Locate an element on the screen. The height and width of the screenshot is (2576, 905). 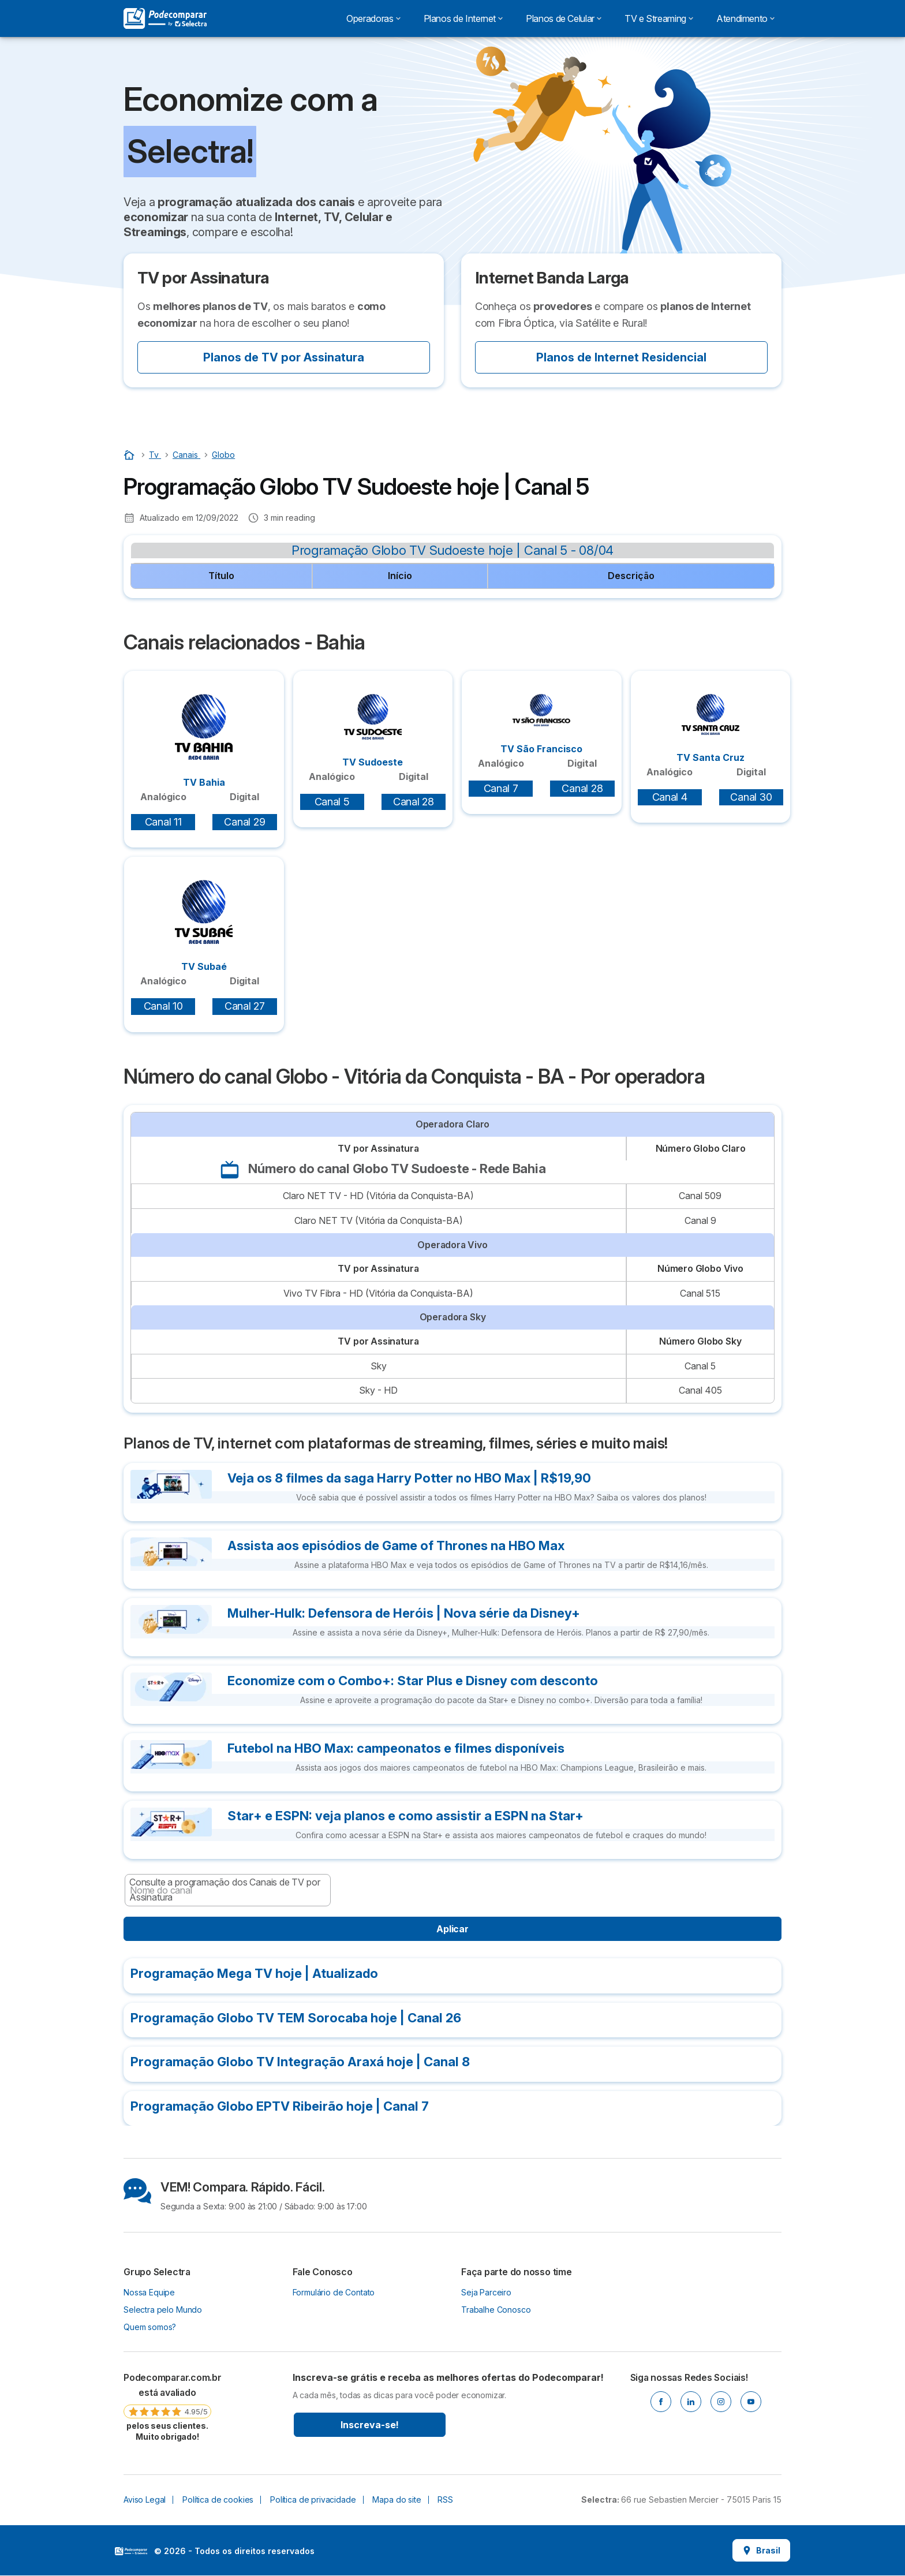
Programação Globo EPTV Ribeirão hoje | Canal 7 is located at coordinates (279, 2106).